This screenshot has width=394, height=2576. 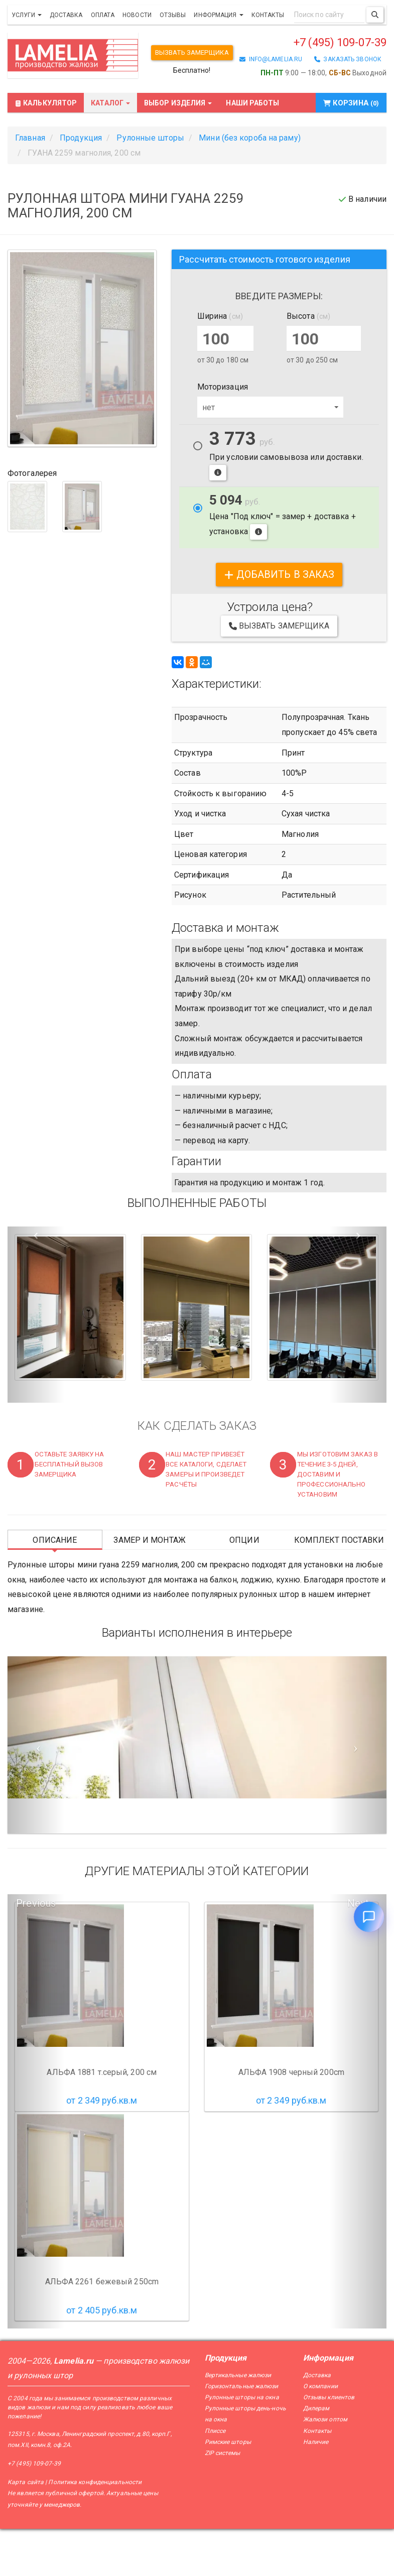 I want to click on При условии самовывоза или доставки., so click(x=286, y=503).